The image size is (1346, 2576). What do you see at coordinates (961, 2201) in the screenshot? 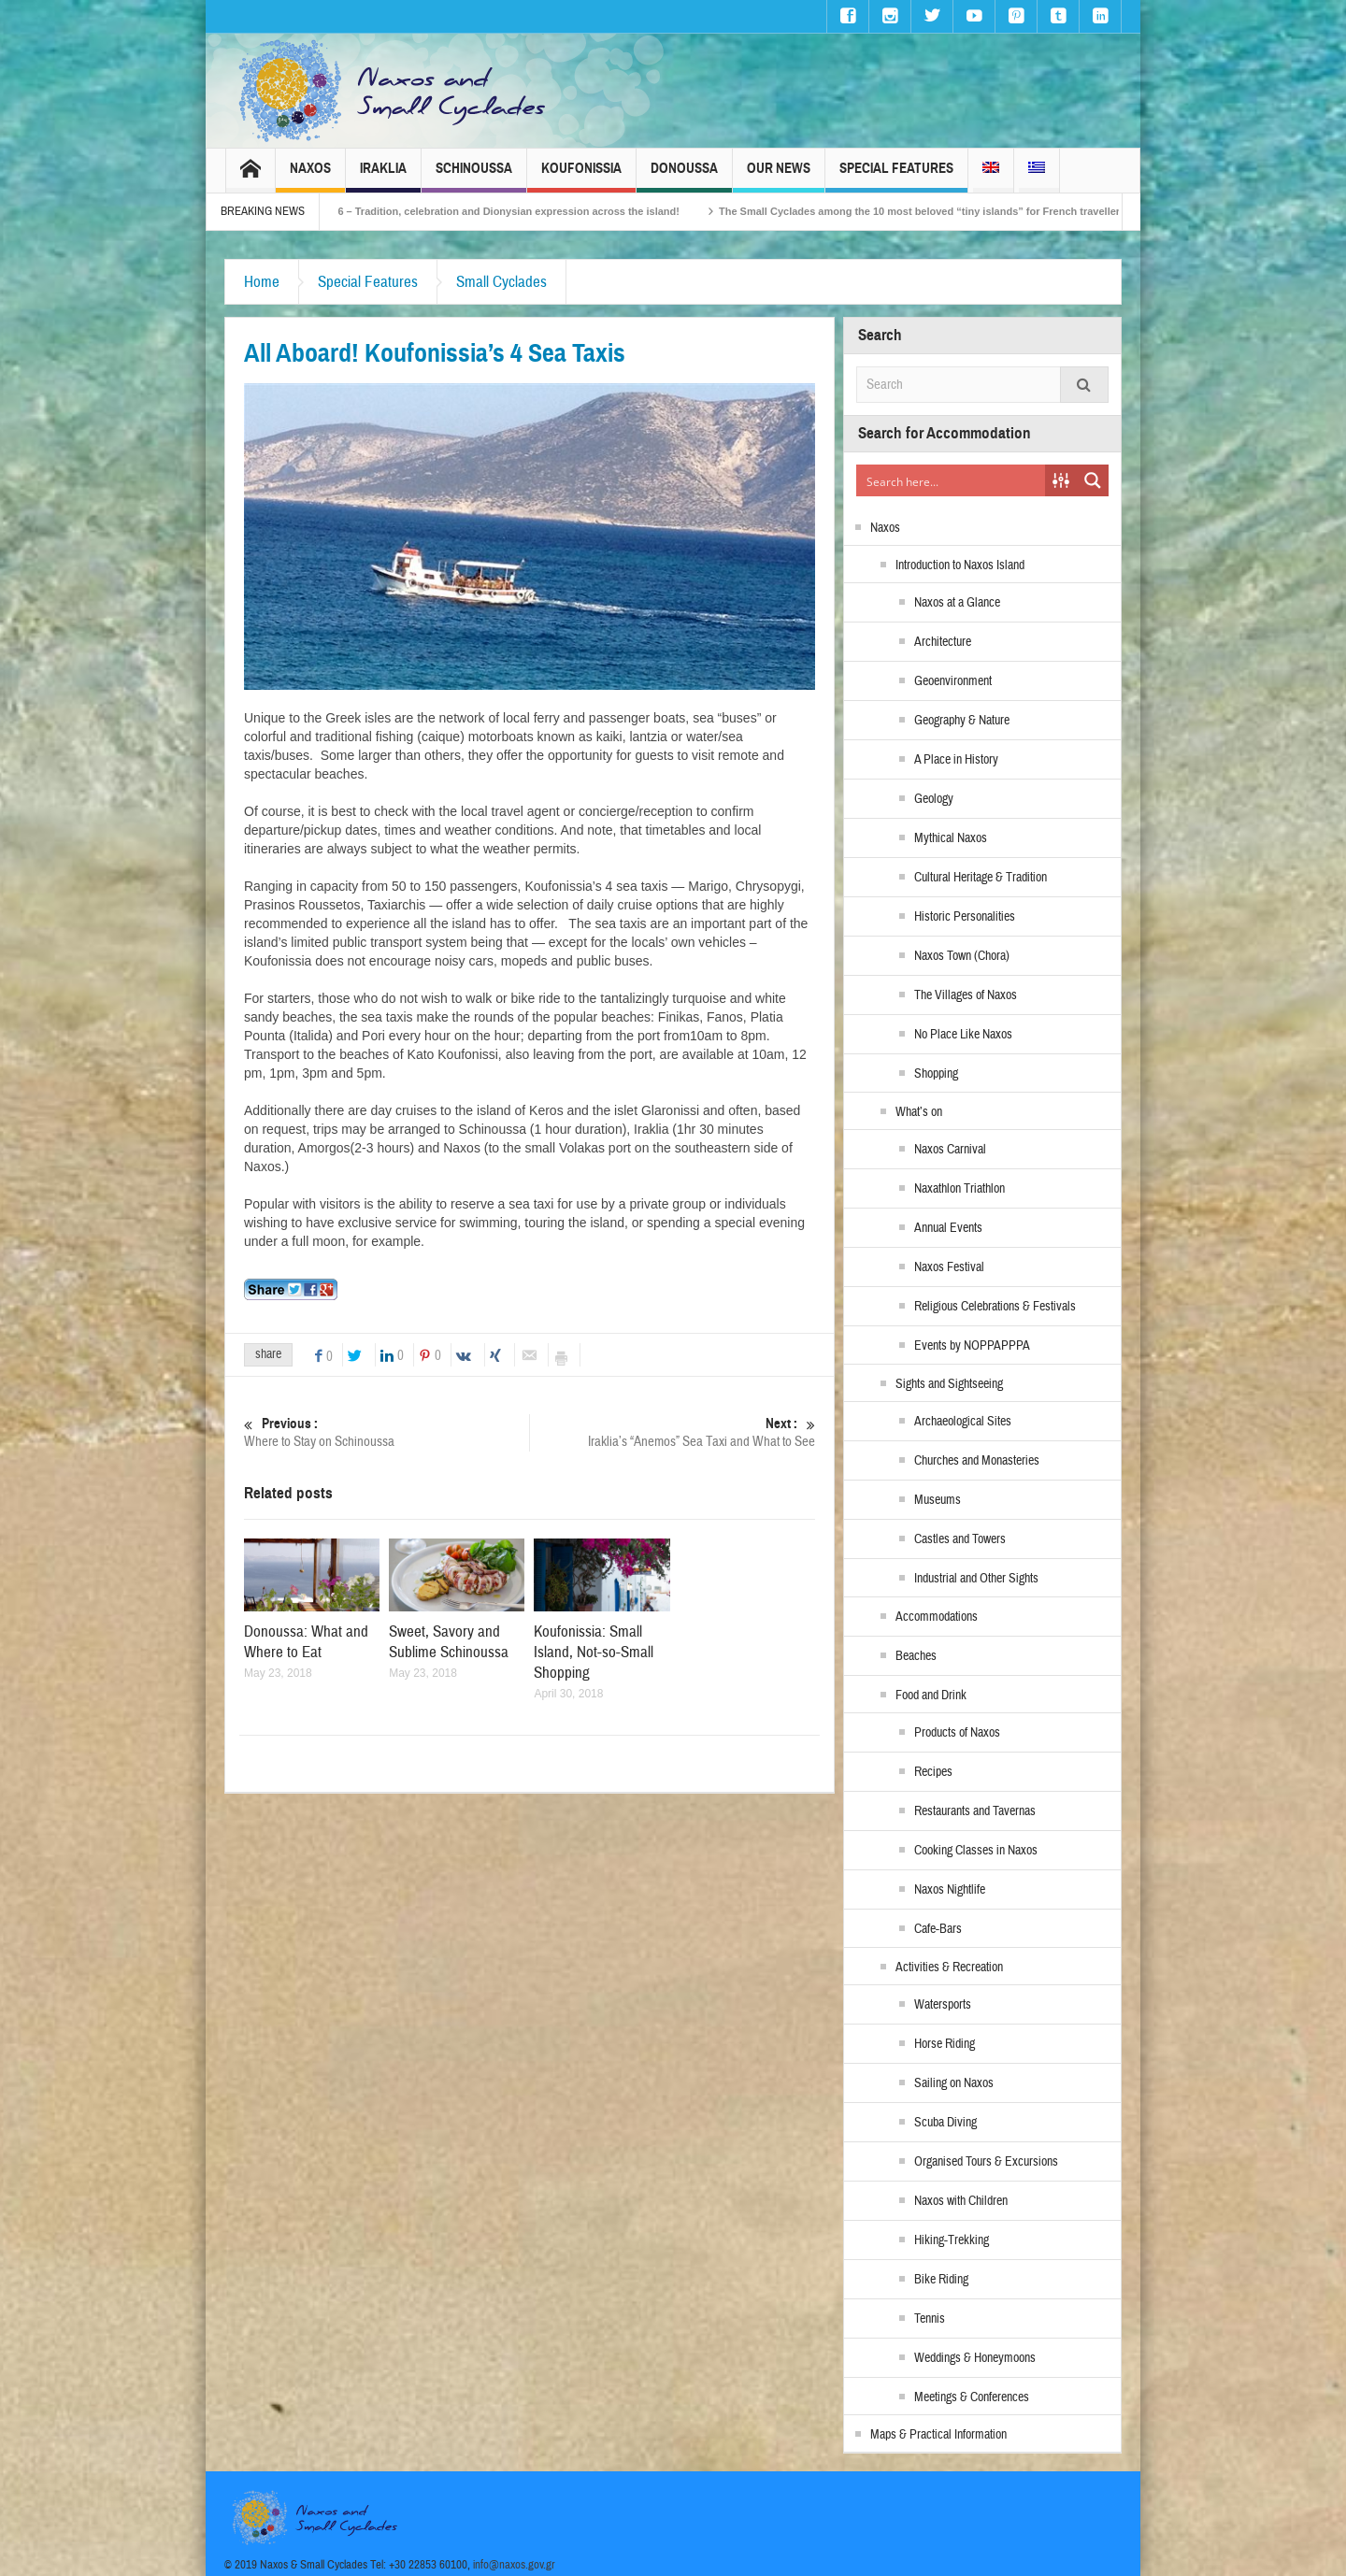
I see `Naxos with Children` at bounding box center [961, 2201].